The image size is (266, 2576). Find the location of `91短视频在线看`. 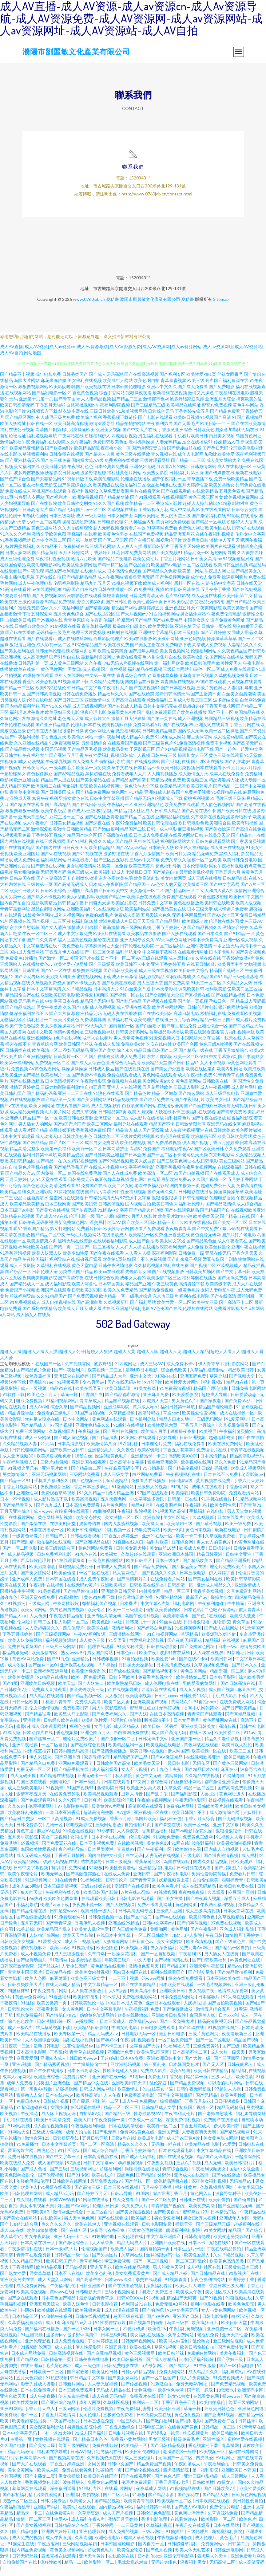

91短视频在线看 is located at coordinates (65, 630).